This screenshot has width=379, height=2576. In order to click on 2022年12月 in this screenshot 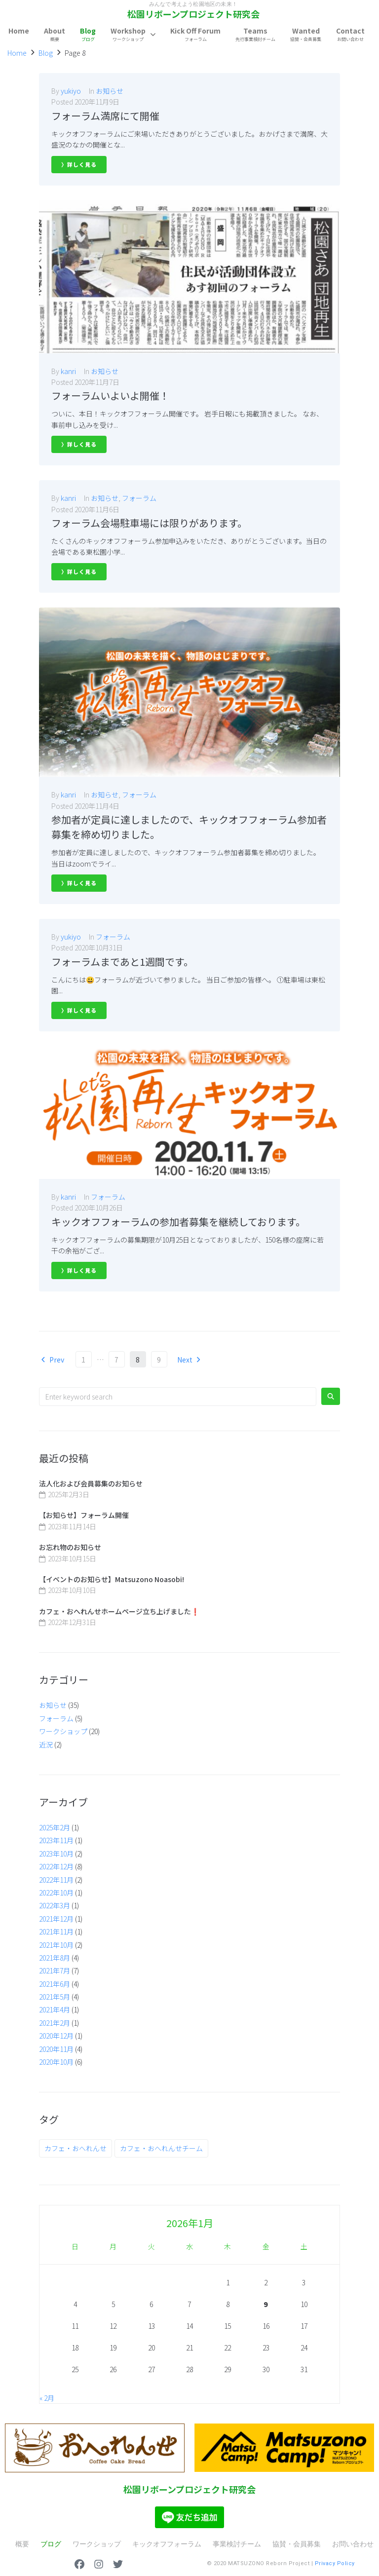, I will do `click(56, 1866)`.